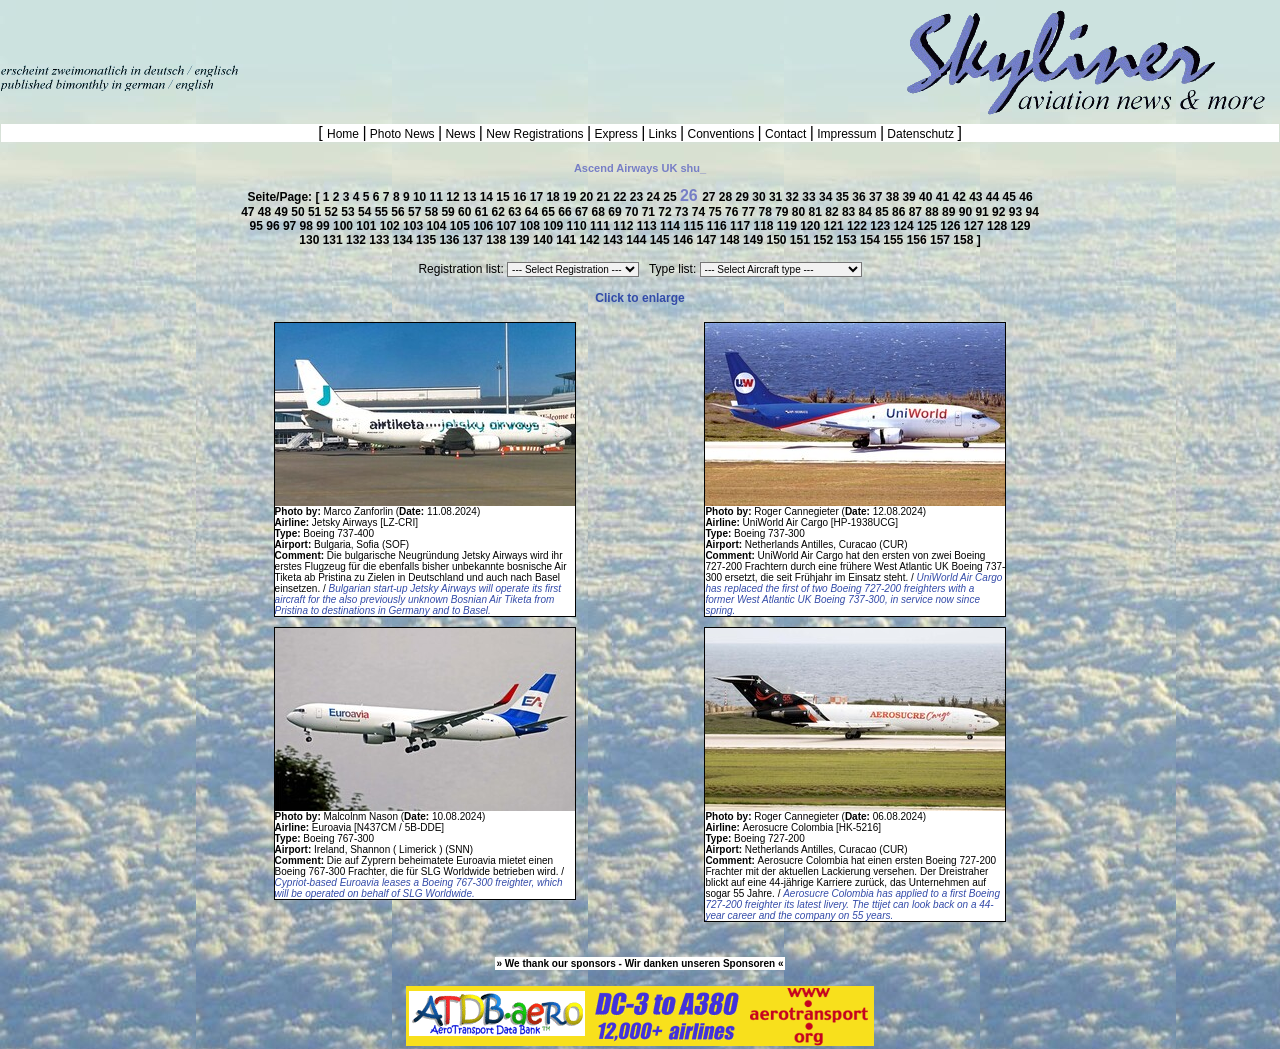  What do you see at coordinates (600, 212) in the screenshot?
I see `68` at bounding box center [600, 212].